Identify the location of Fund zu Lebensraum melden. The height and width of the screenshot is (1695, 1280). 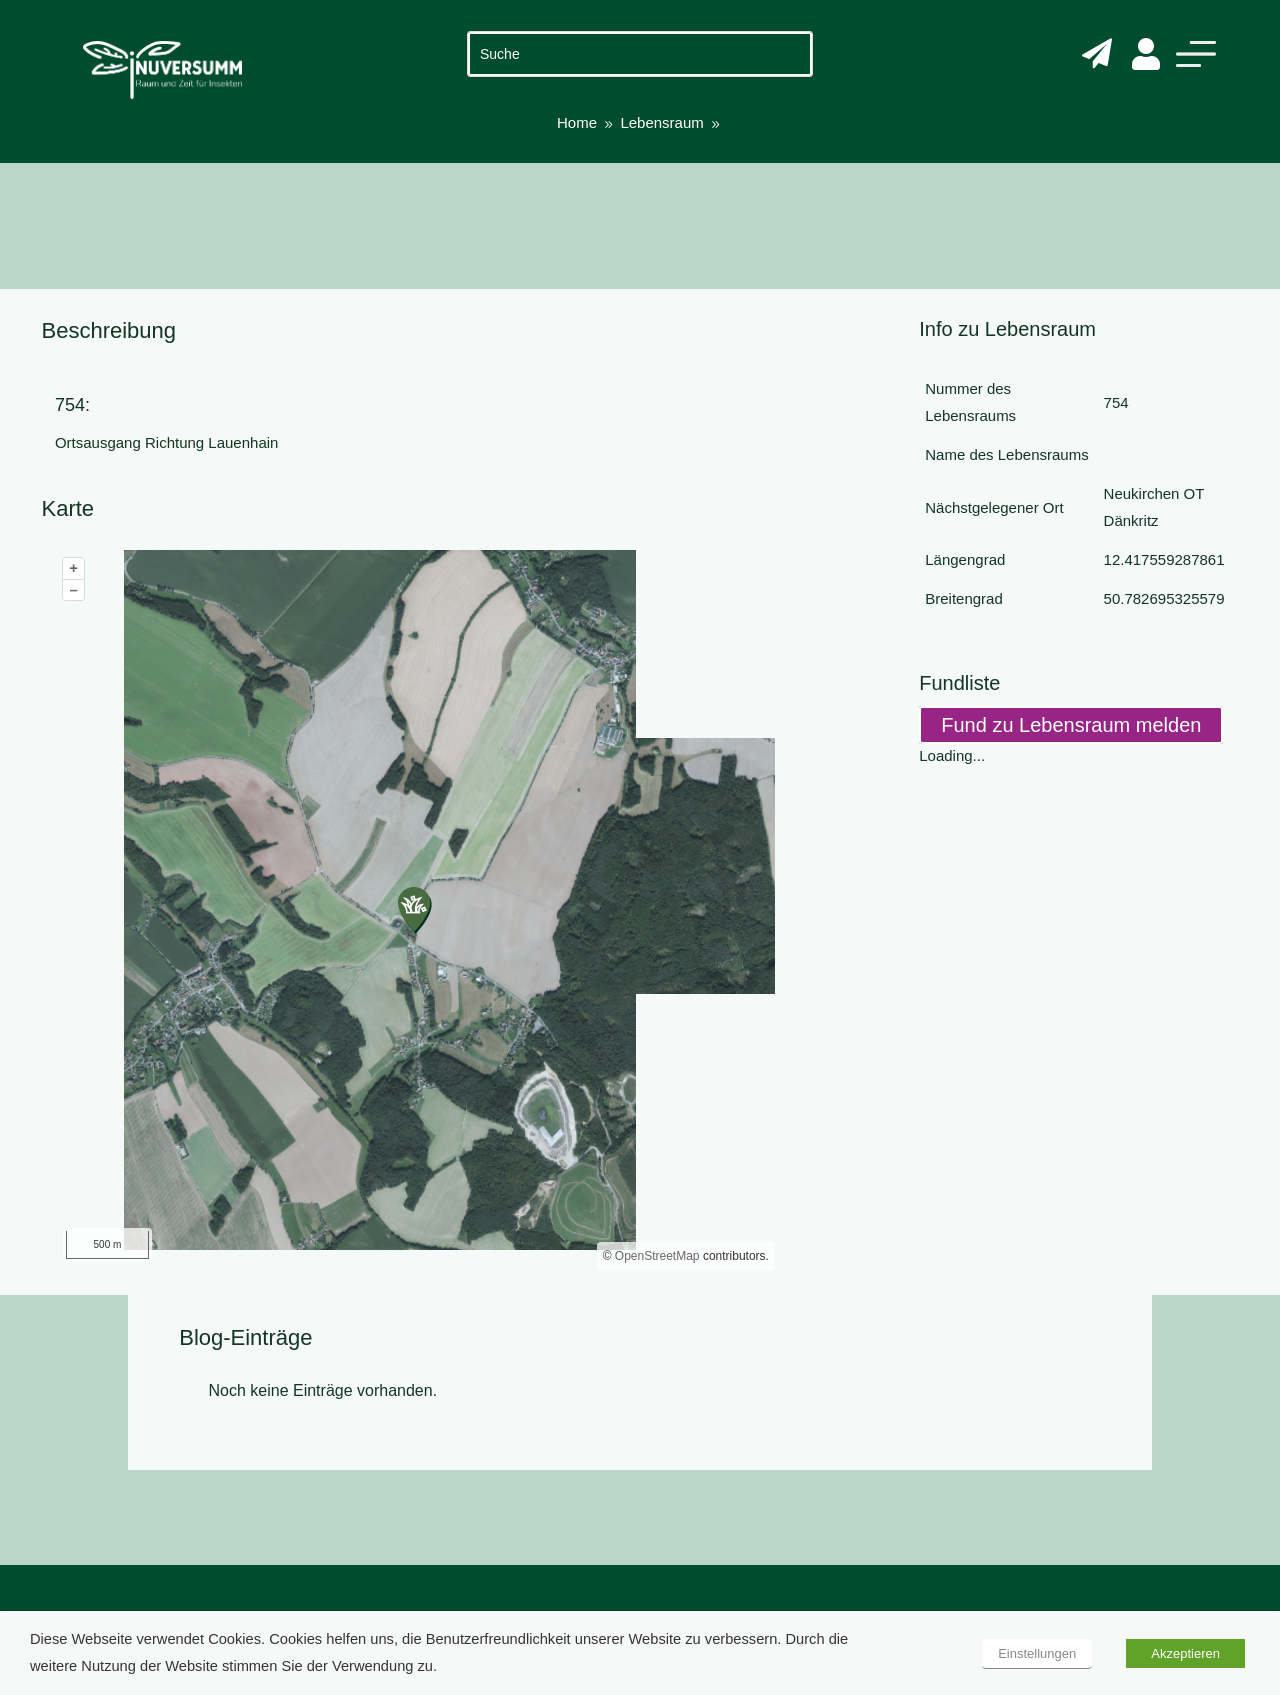
(1071, 725).